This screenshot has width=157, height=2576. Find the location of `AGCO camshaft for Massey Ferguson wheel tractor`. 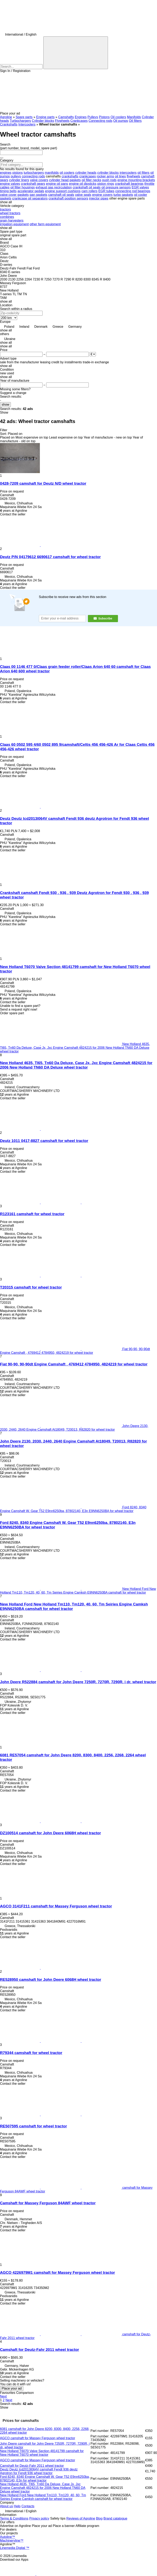

AGCO camshaft for Massey Ferguson wheel tractor is located at coordinates (37, 2438).